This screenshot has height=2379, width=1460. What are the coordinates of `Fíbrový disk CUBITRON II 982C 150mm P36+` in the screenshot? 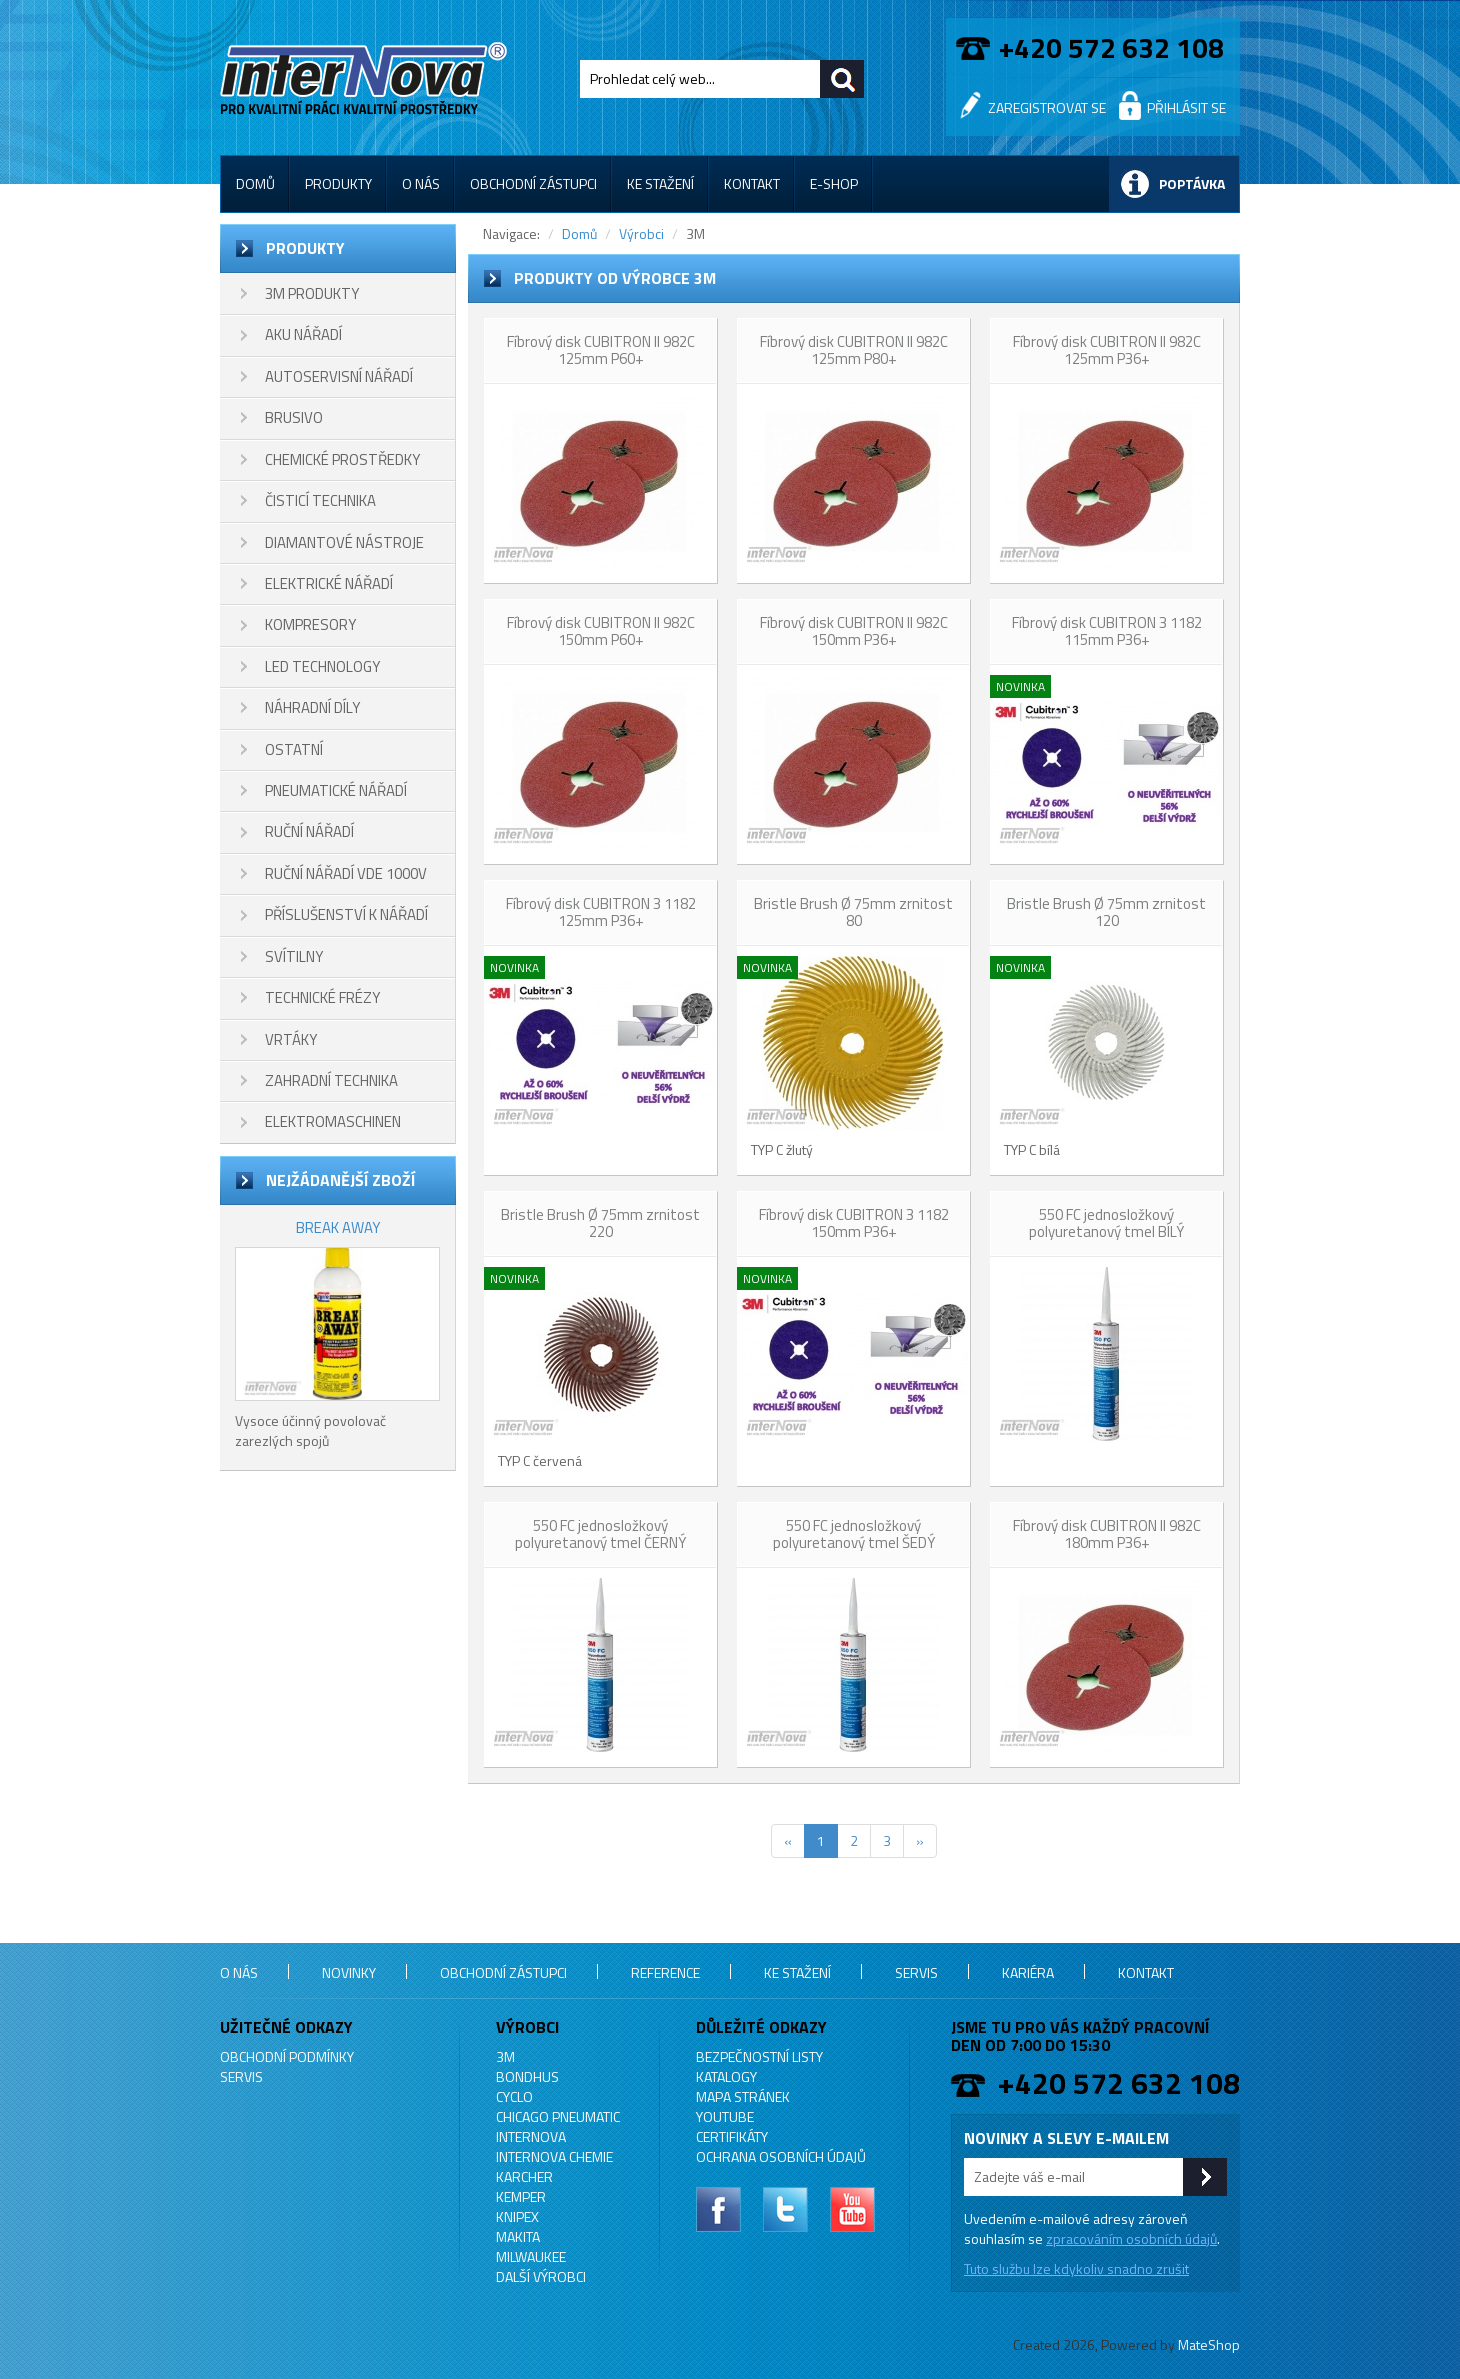 It's located at (854, 631).